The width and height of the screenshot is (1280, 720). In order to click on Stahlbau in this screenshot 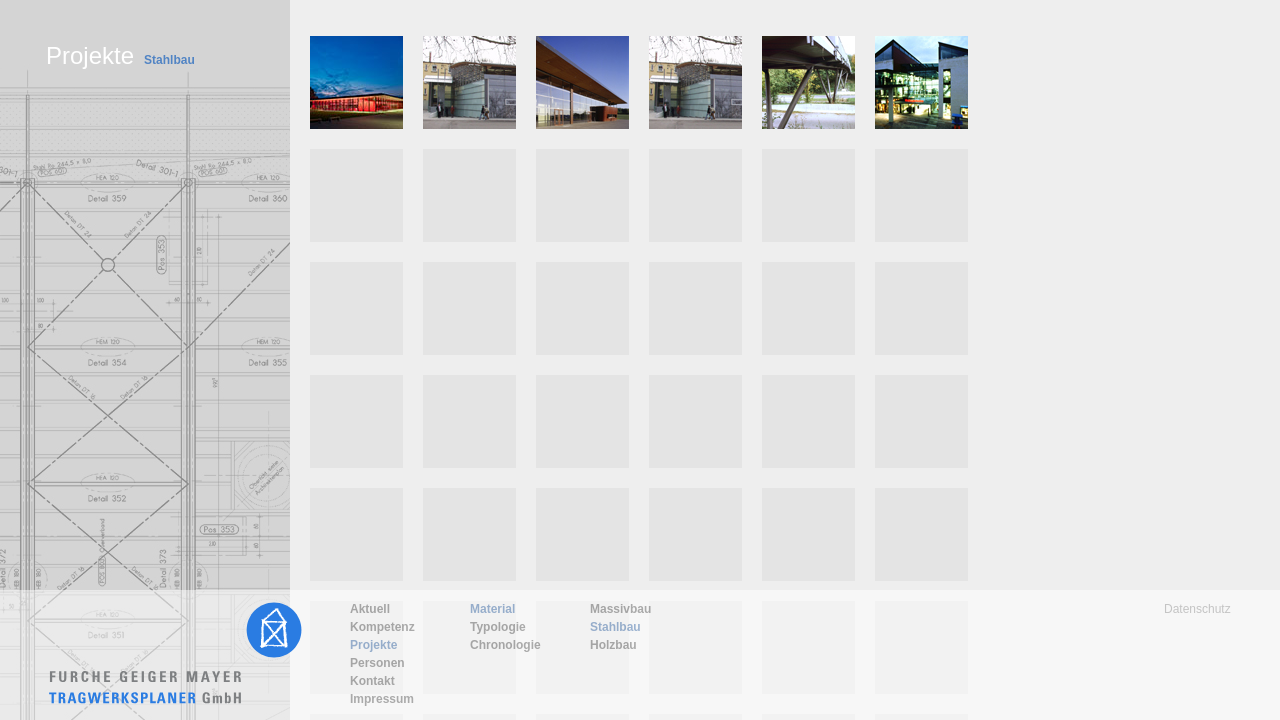, I will do `click(615, 627)`.